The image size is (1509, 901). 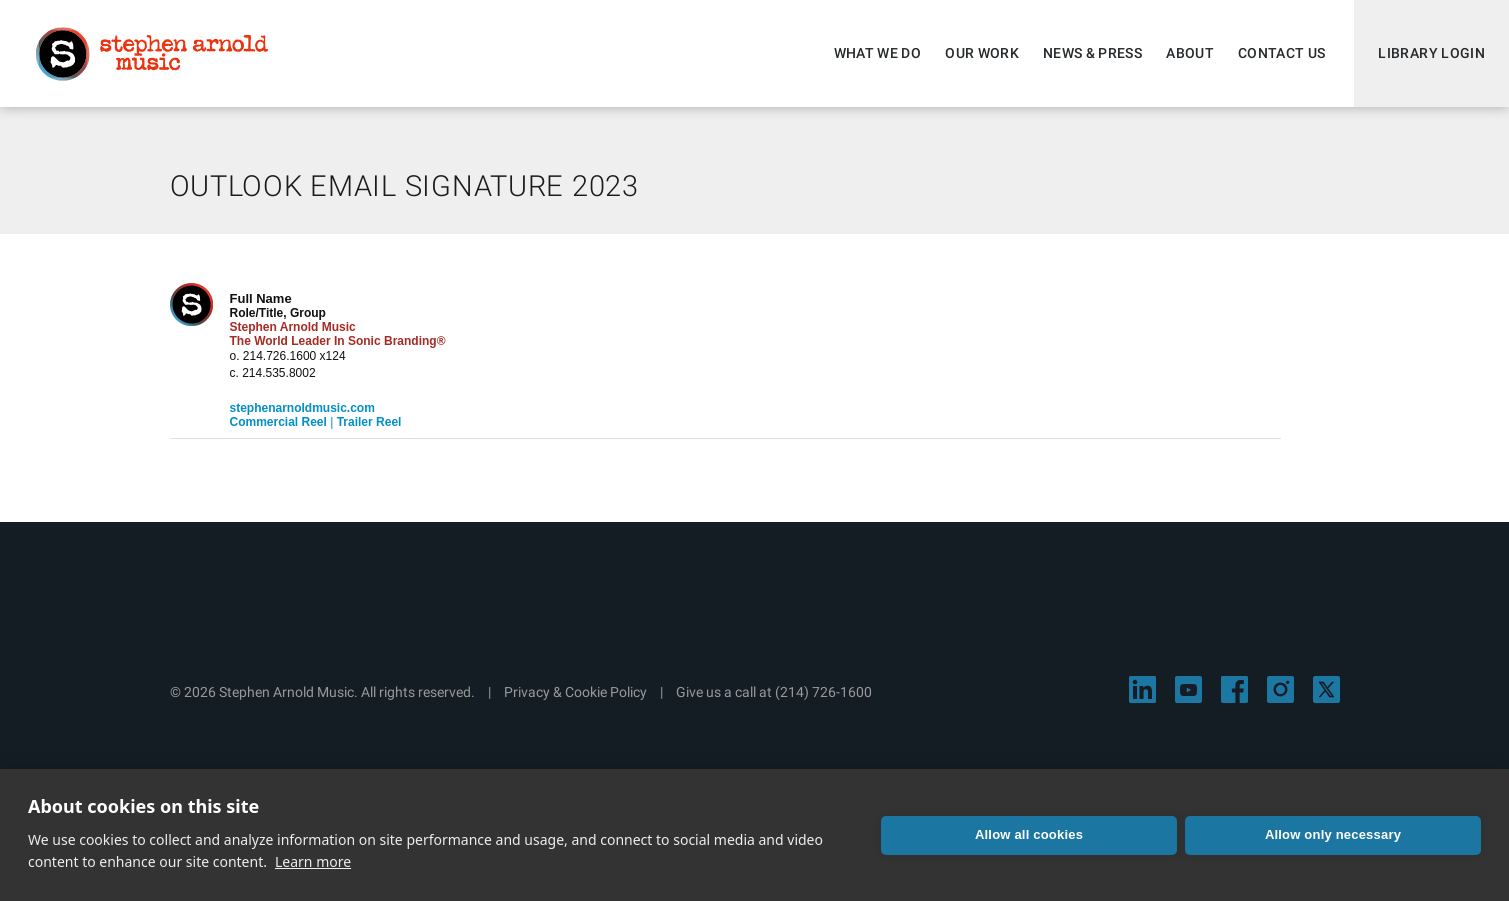 What do you see at coordinates (823, 692) in the screenshot?
I see `(214) 726-1600` at bounding box center [823, 692].